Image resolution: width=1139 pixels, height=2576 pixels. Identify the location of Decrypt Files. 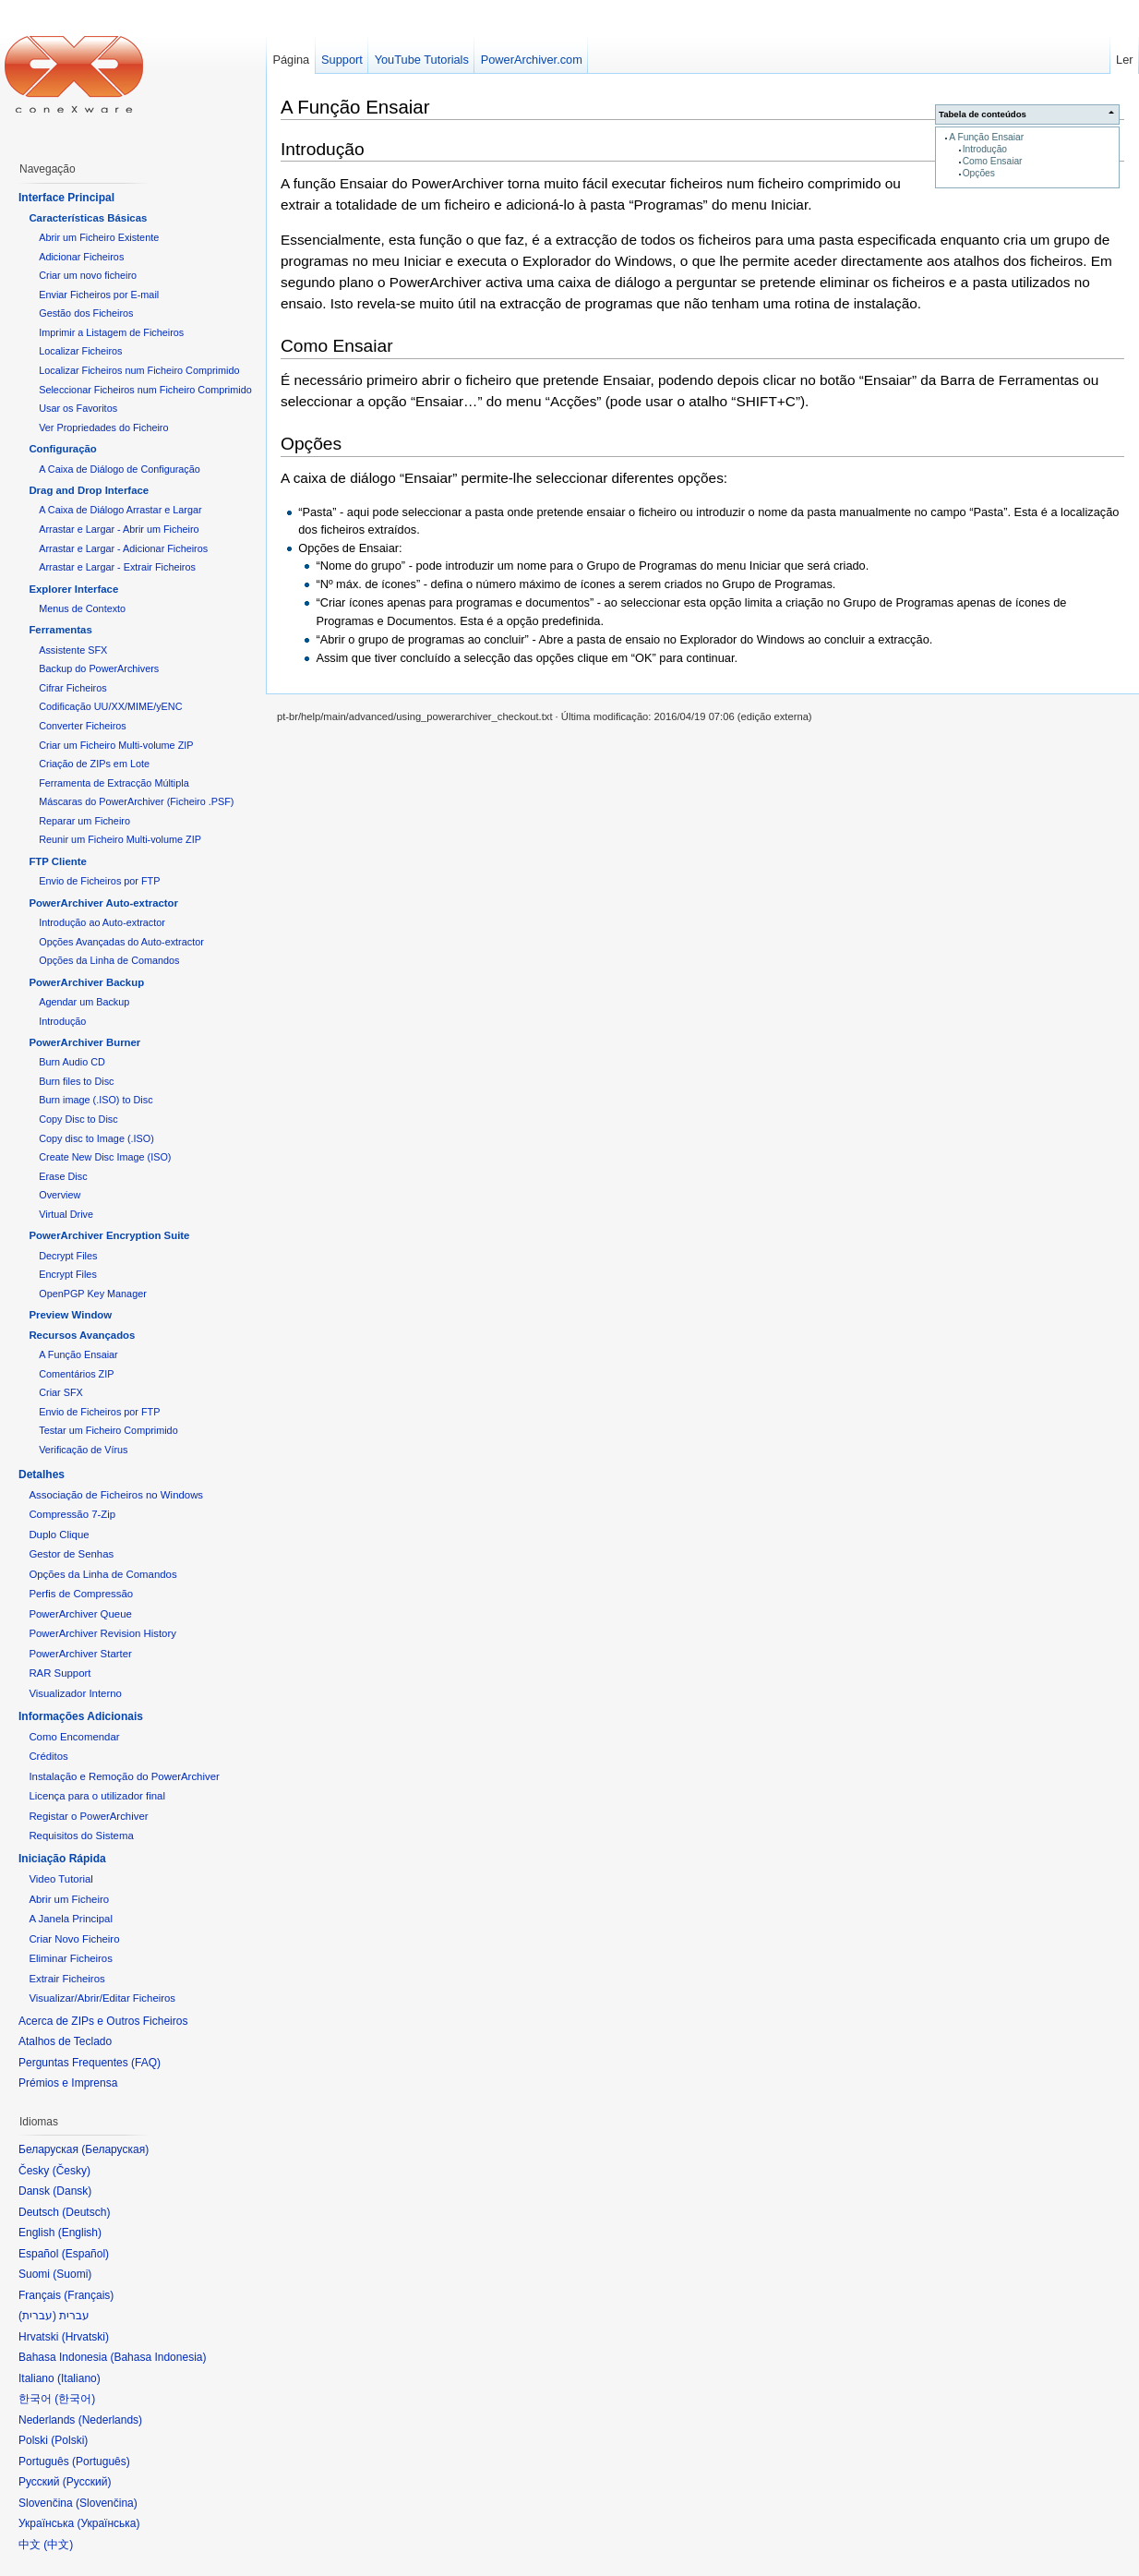
(68, 1255).